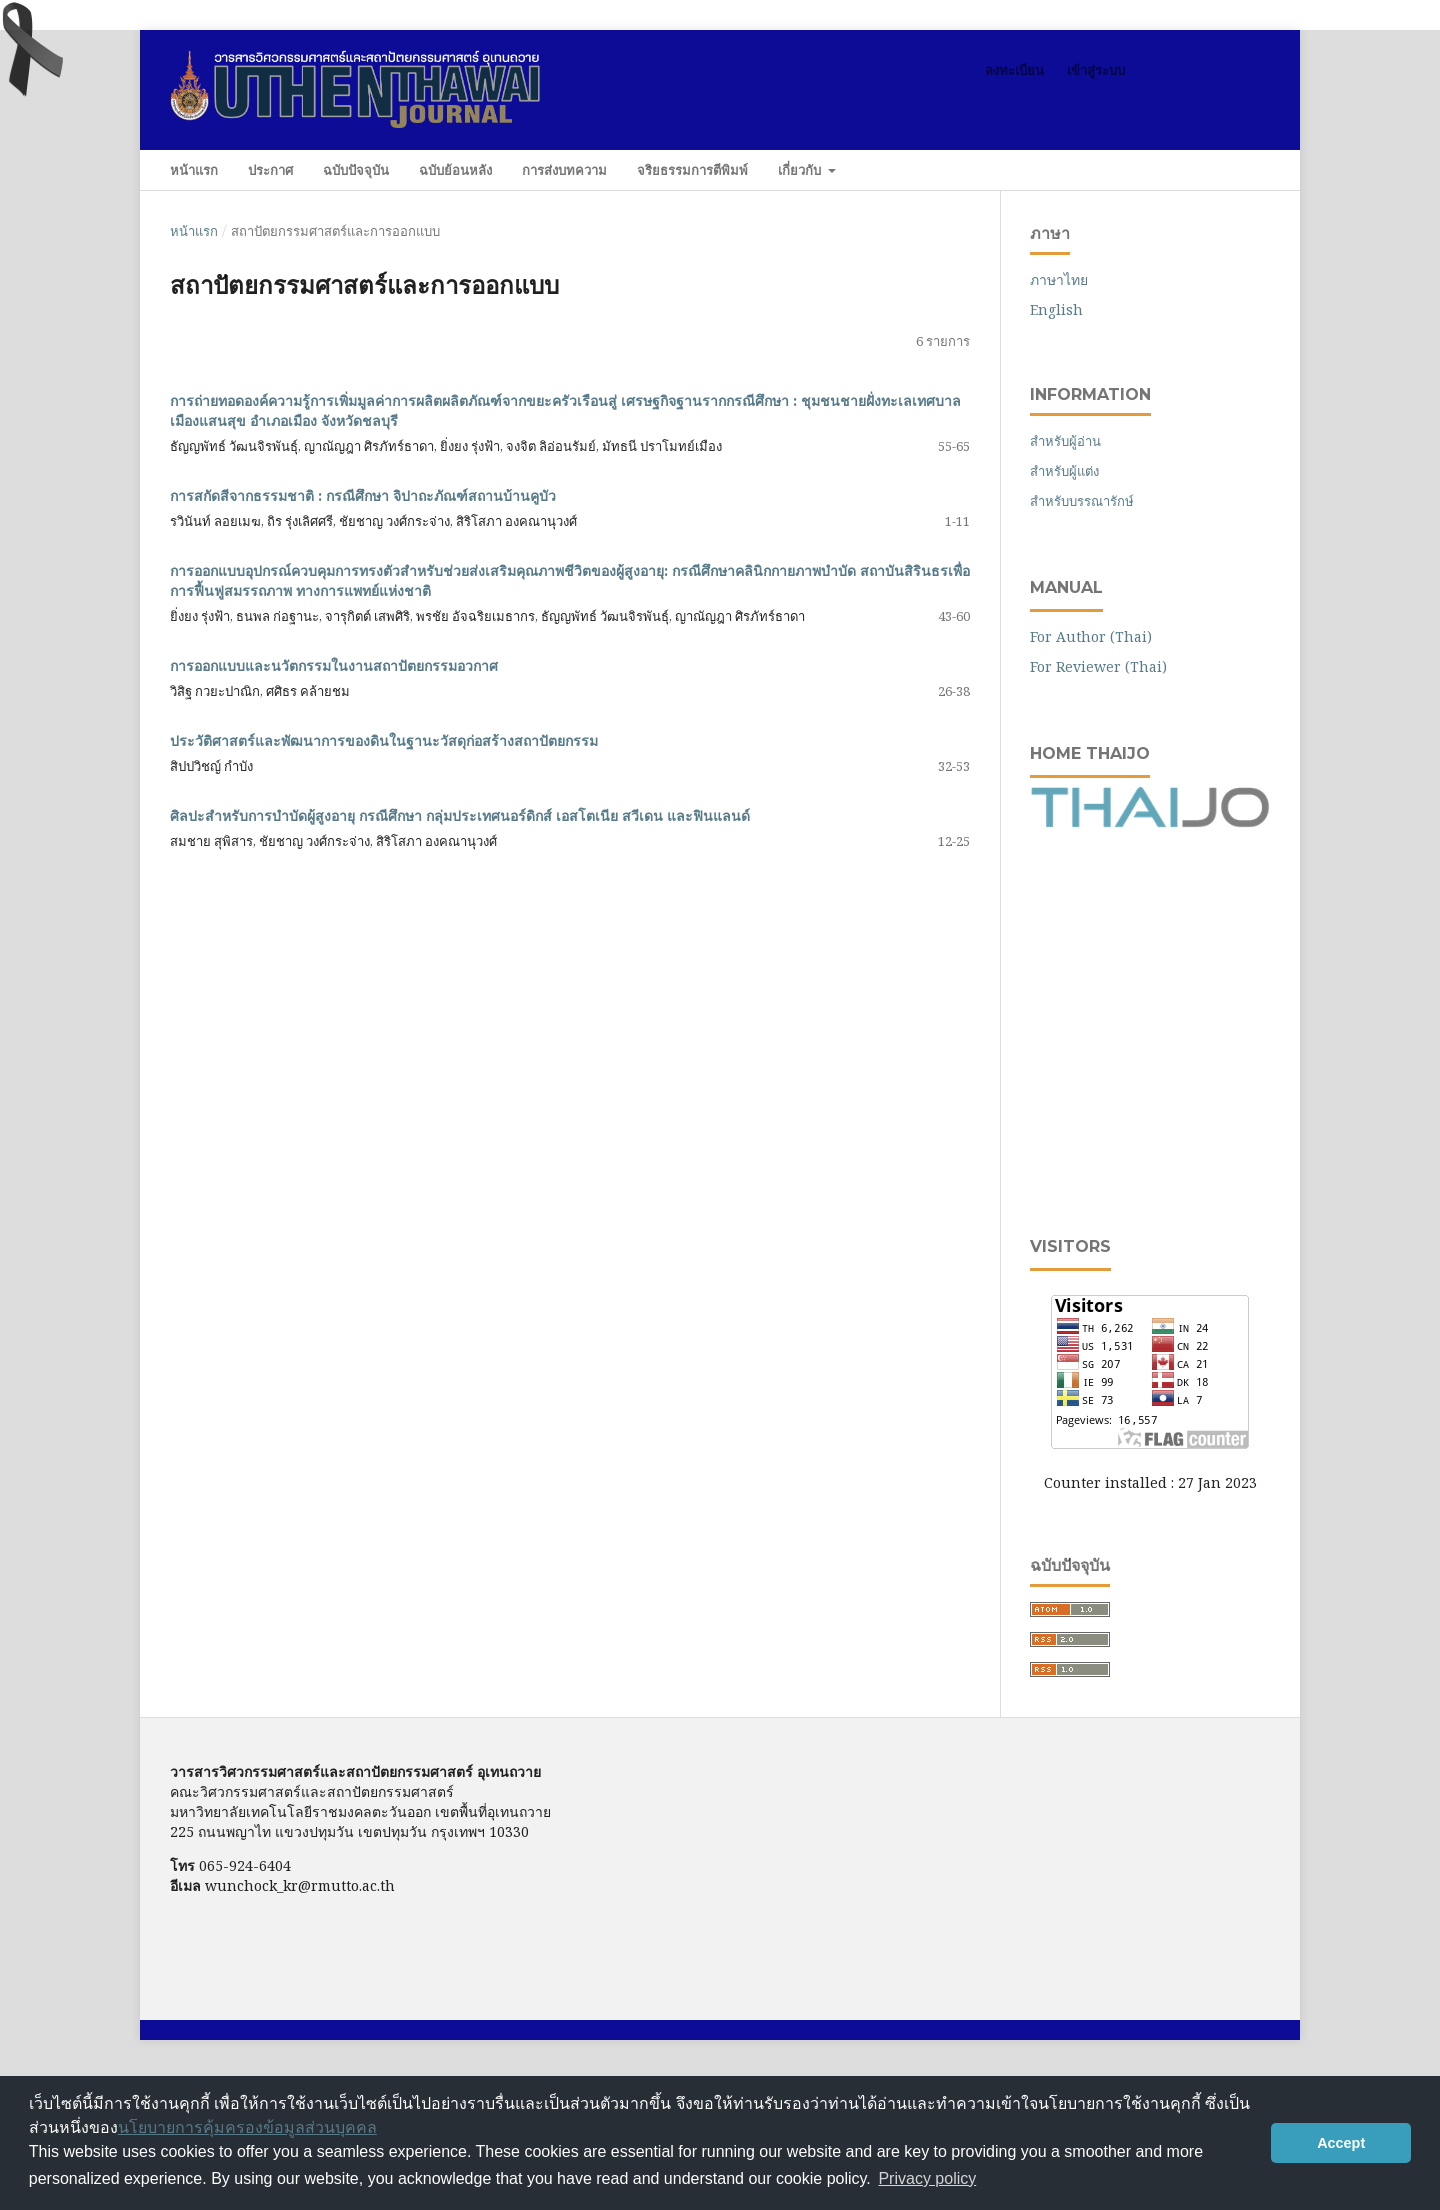 This screenshot has width=1440, height=2210. What do you see at coordinates (247, 2127) in the screenshot?
I see `นโยบายการคุ้มครองข้อมูลส่วนบุคคล` at bounding box center [247, 2127].